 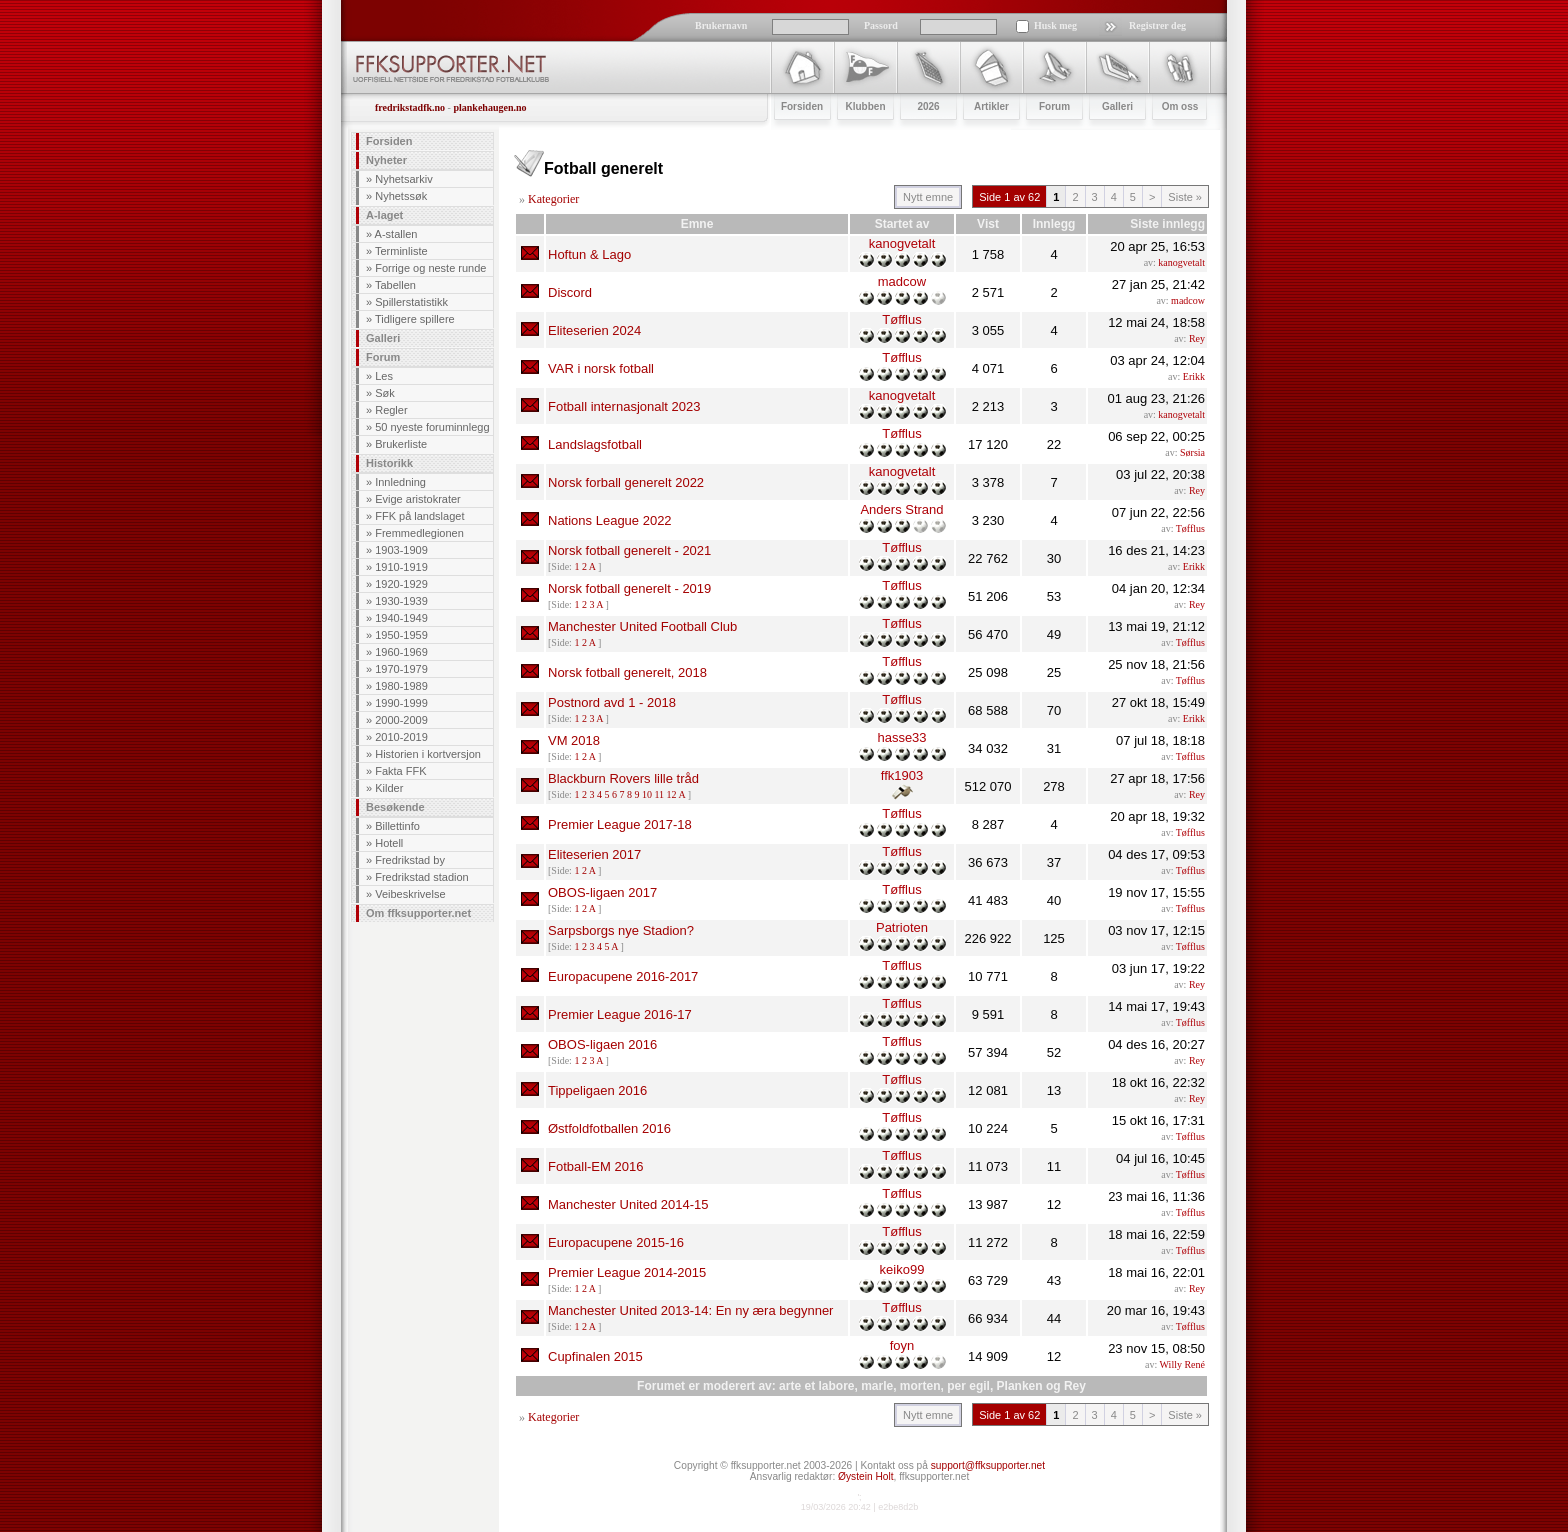 What do you see at coordinates (410, 107) in the screenshot?
I see `fredrikstadfk.no` at bounding box center [410, 107].